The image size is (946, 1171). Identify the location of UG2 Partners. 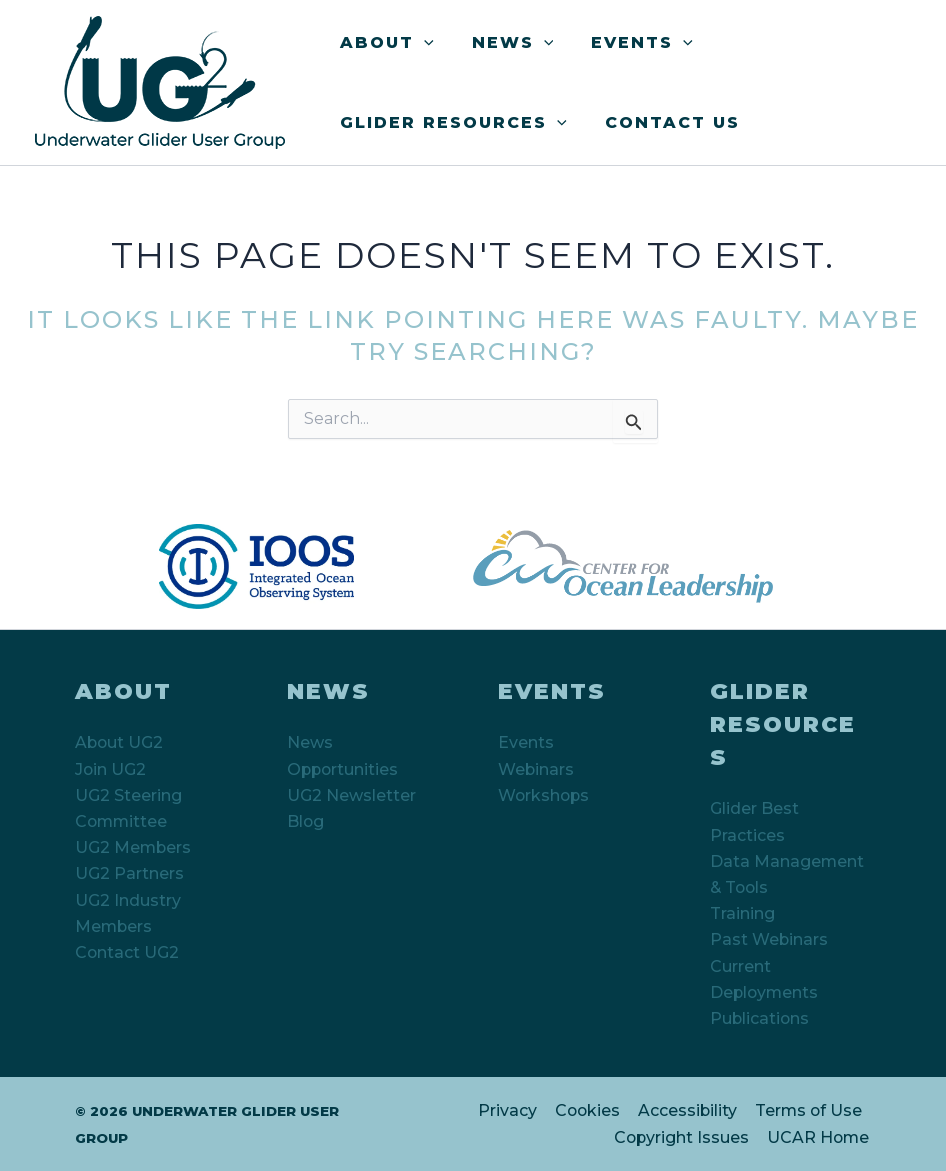
(129, 873).